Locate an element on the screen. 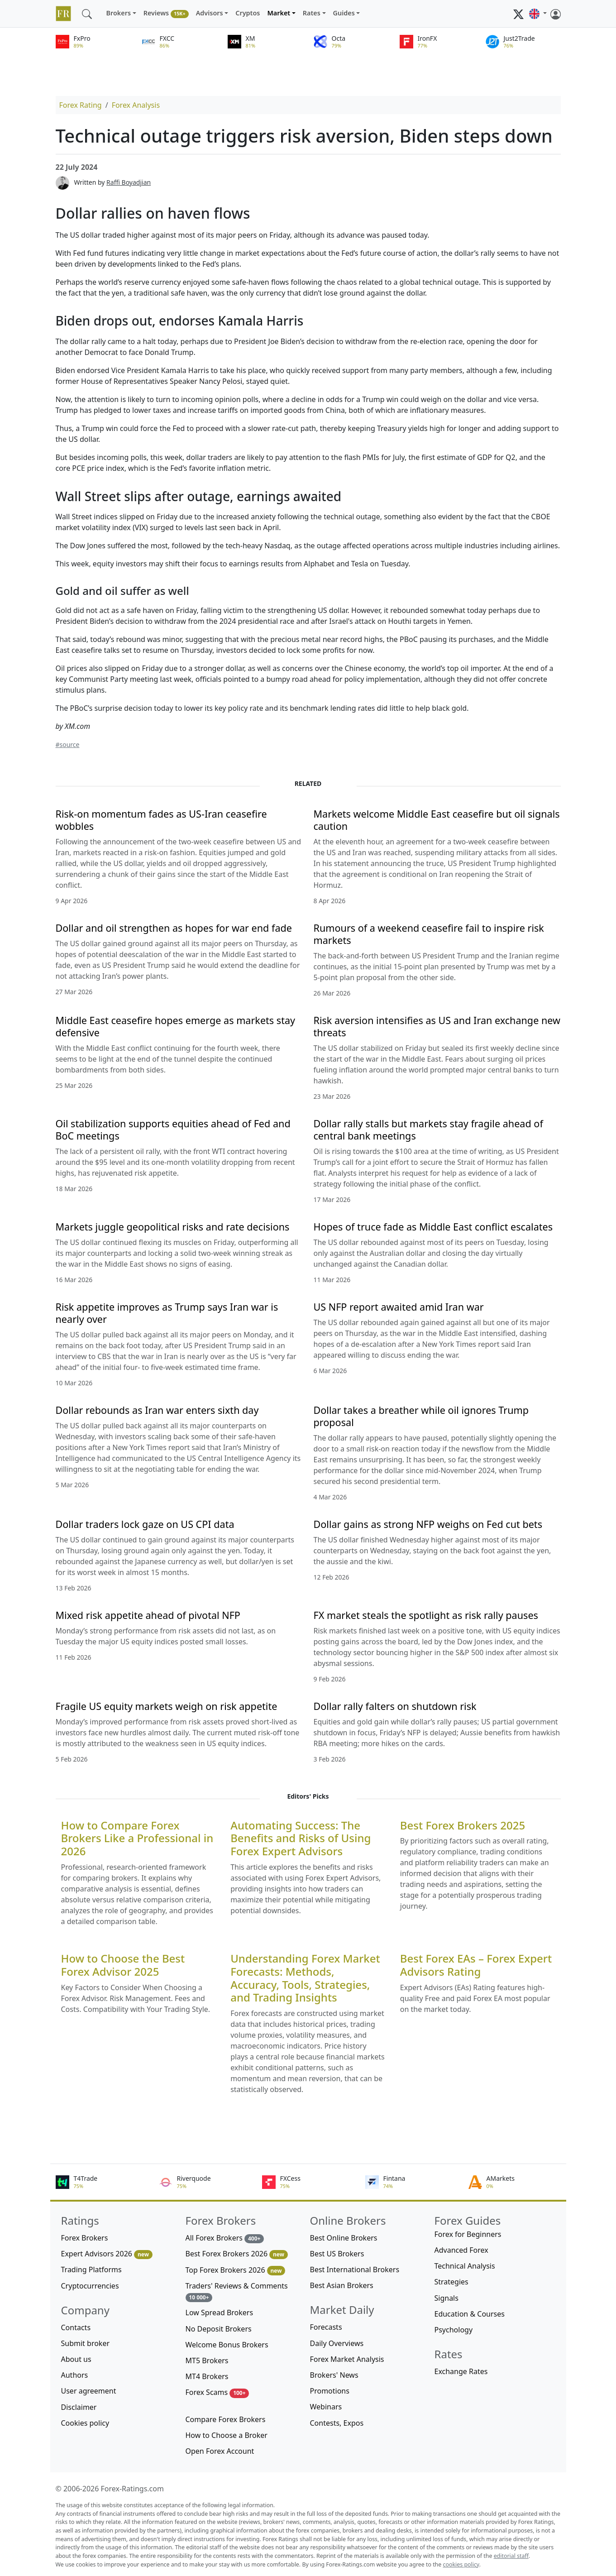  FX market steals the spotlight as risk rally pauses is located at coordinates (426, 1615).